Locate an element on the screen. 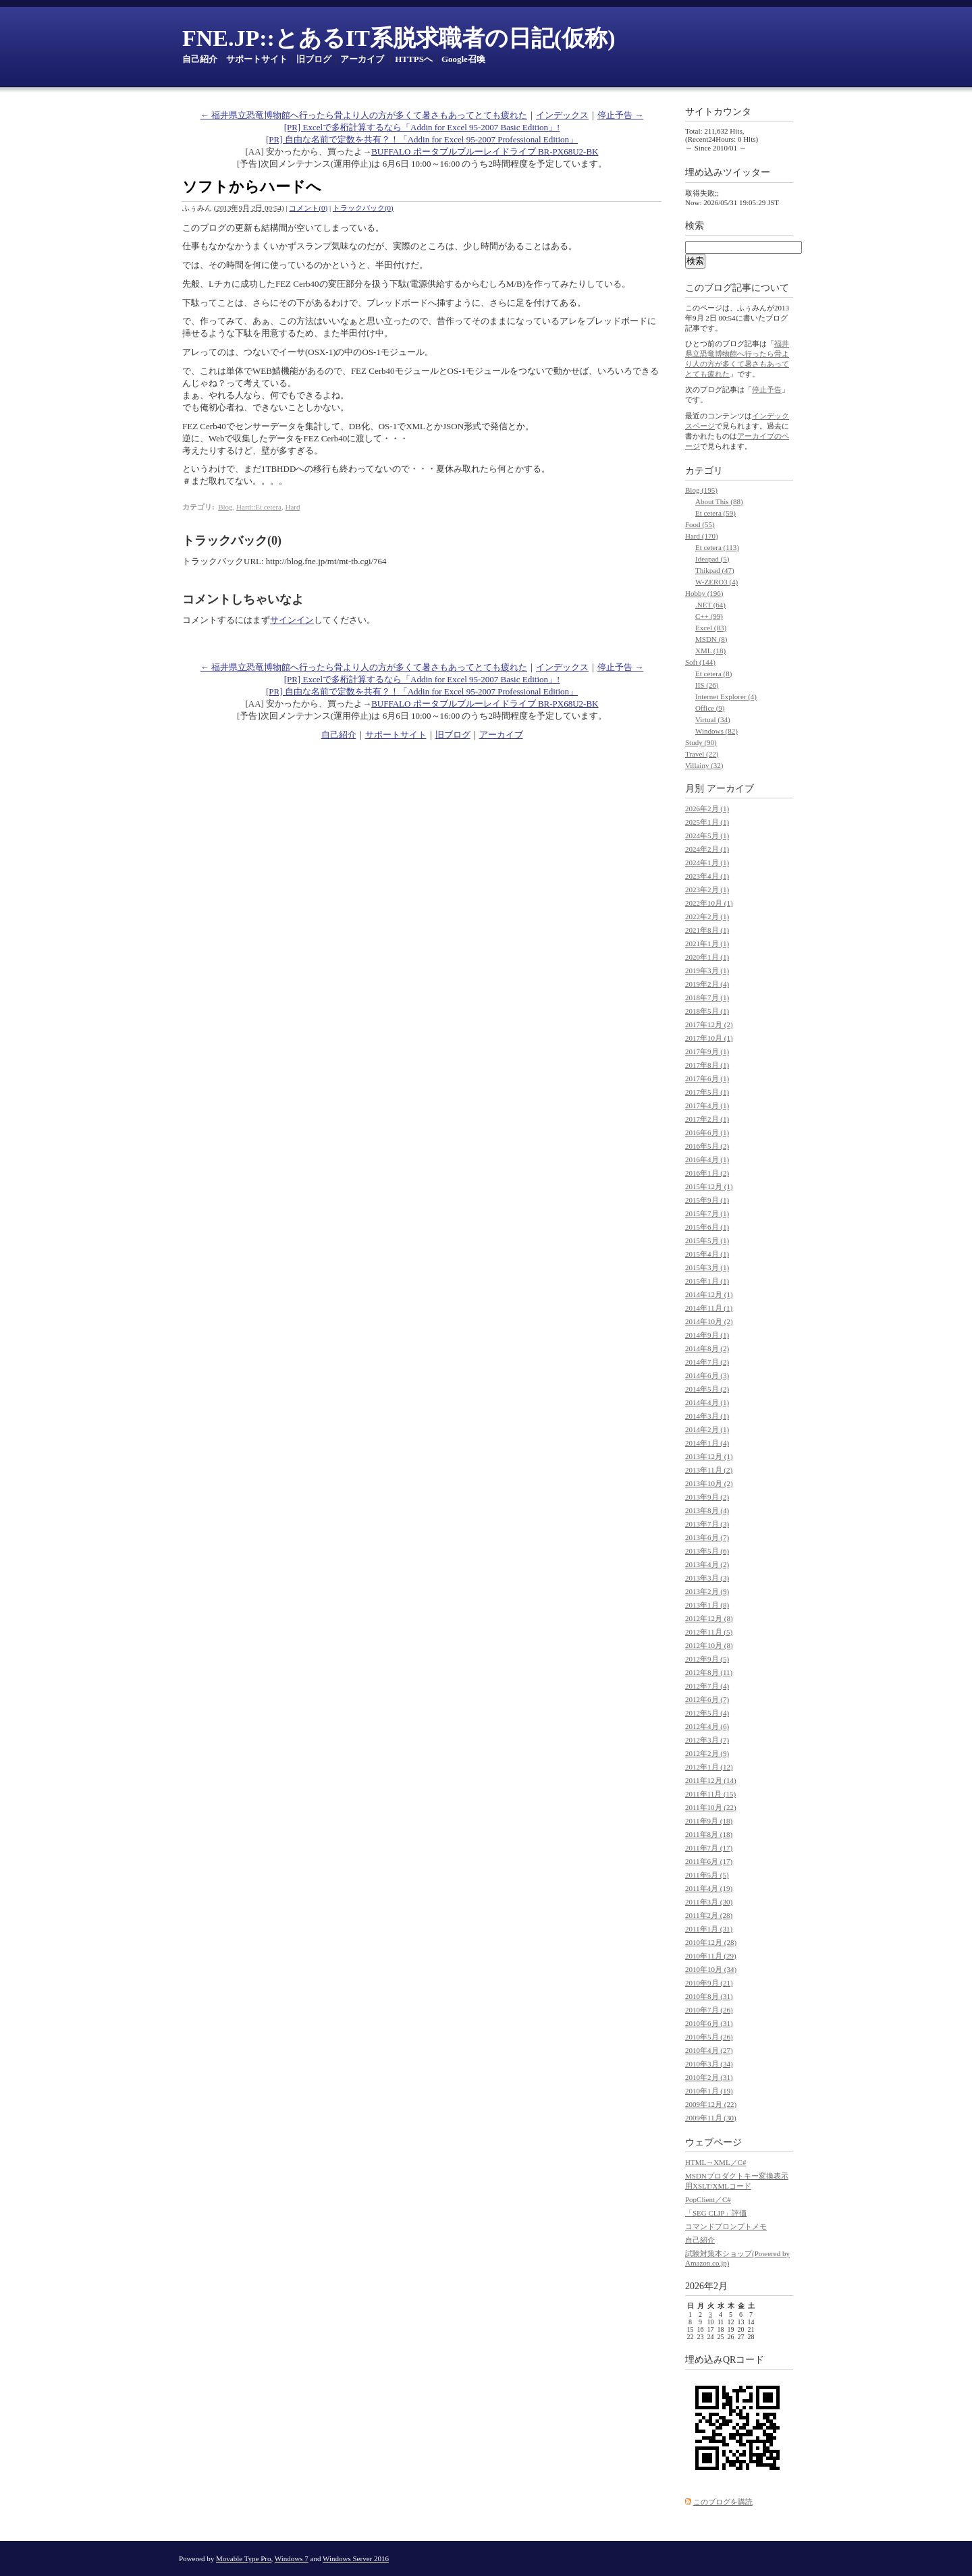 The width and height of the screenshot is (972, 2576). 2013年8月 (4) is located at coordinates (707, 1510).